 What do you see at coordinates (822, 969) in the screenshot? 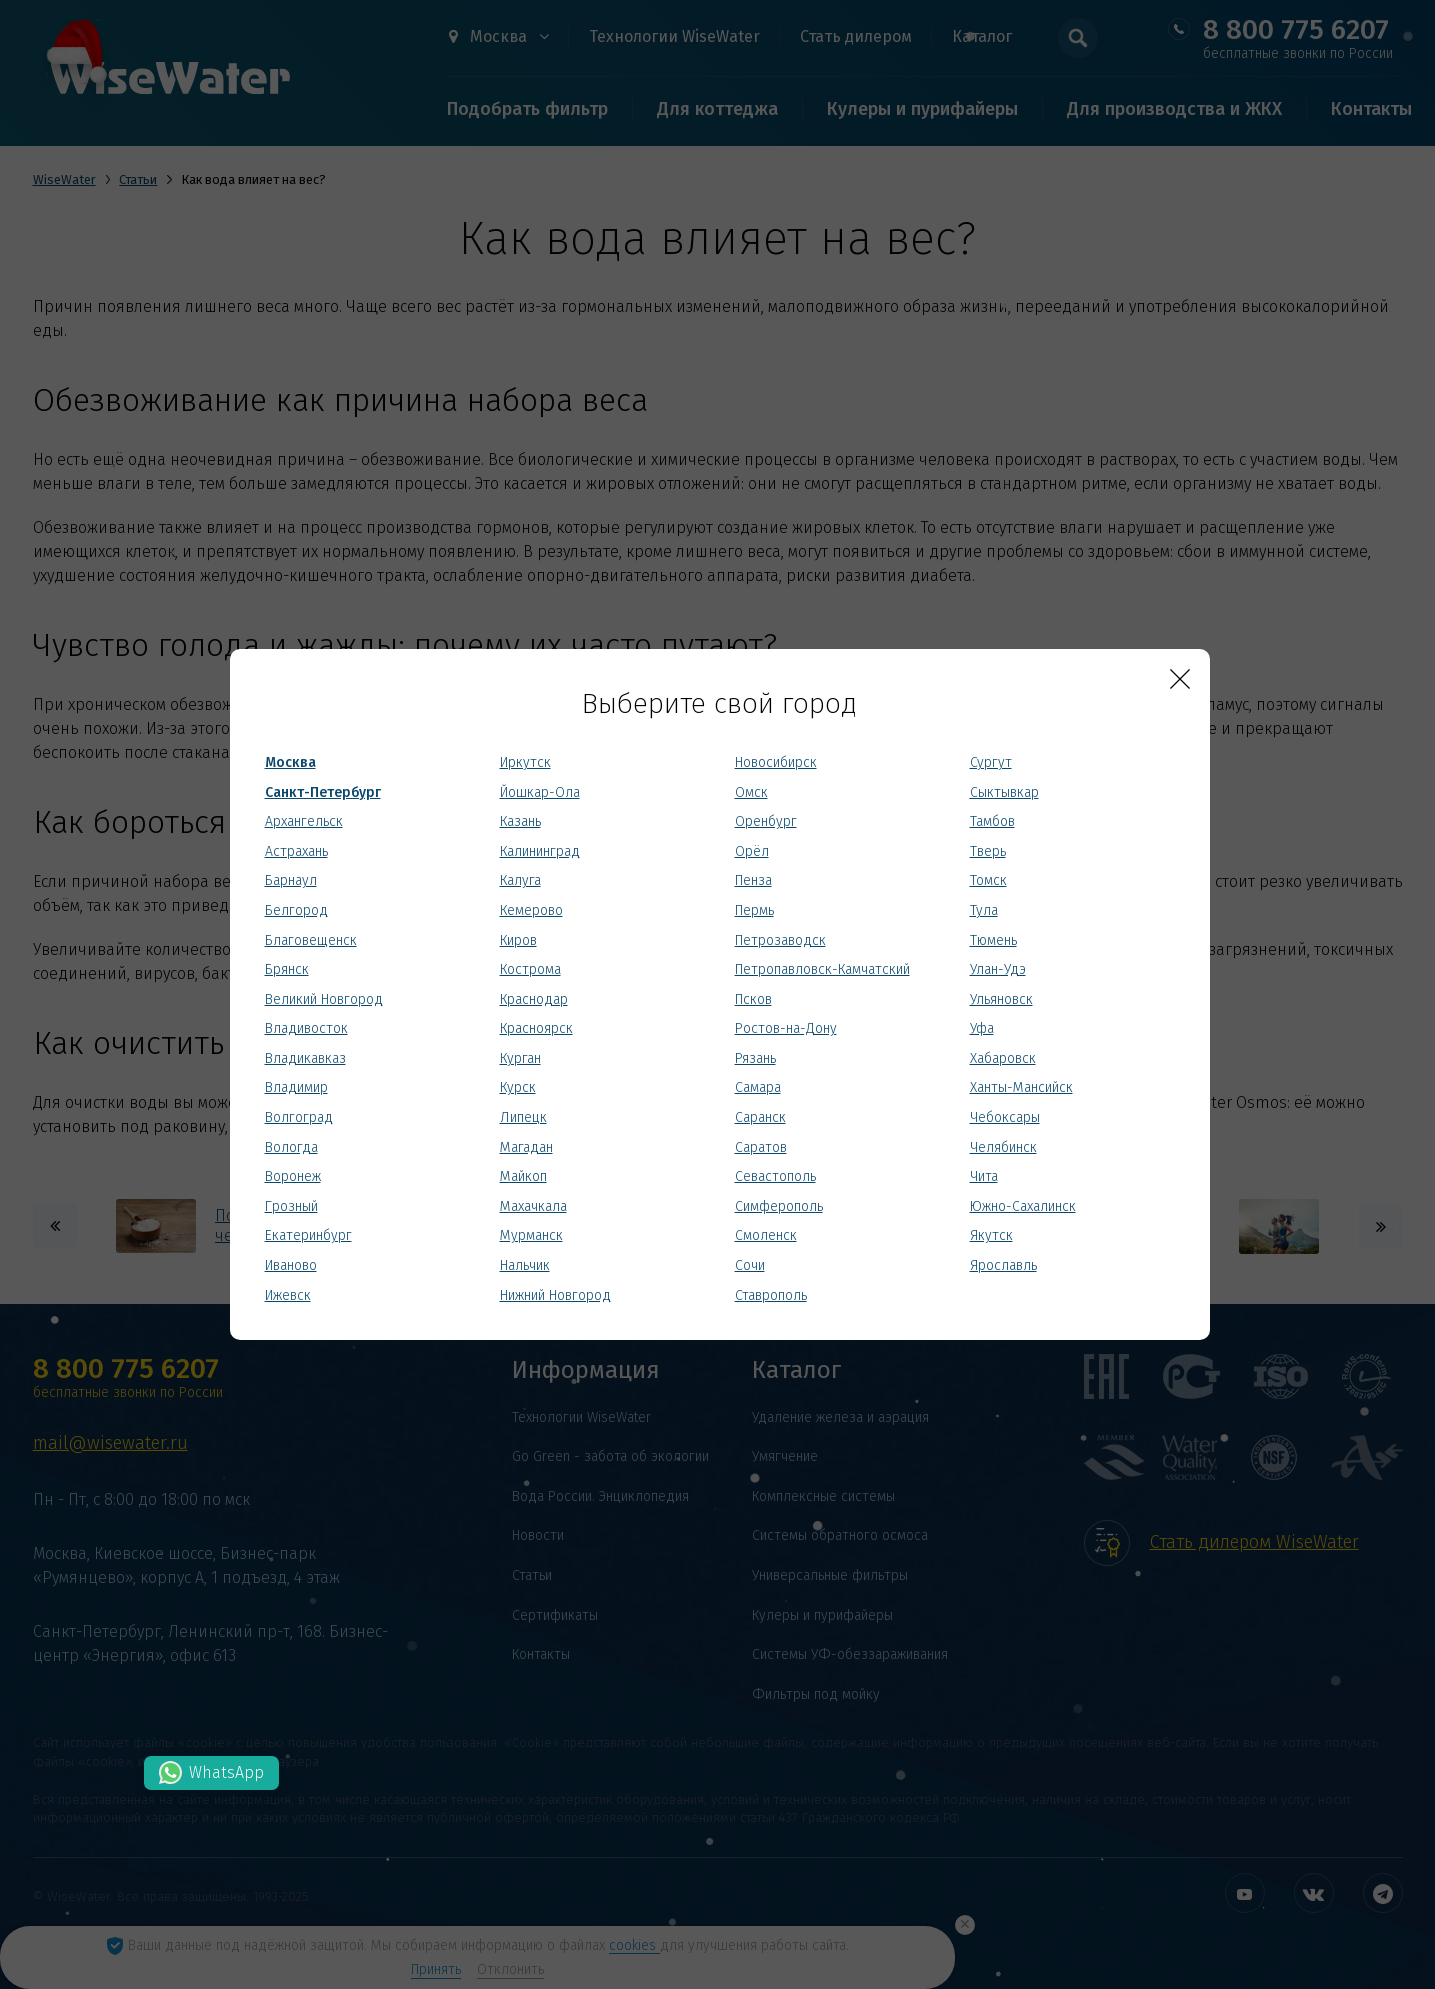
I see `Петропавловск-Камчатский` at bounding box center [822, 969].